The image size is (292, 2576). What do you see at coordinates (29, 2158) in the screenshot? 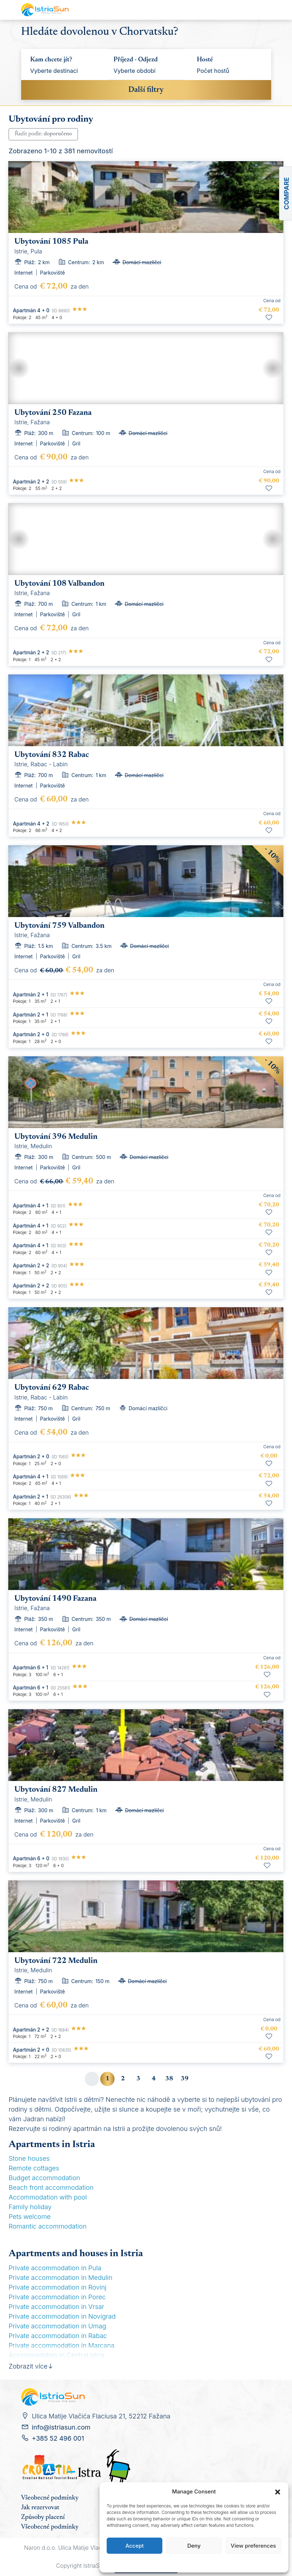
I see `Stone houses` at bounding box center [29, 2158].